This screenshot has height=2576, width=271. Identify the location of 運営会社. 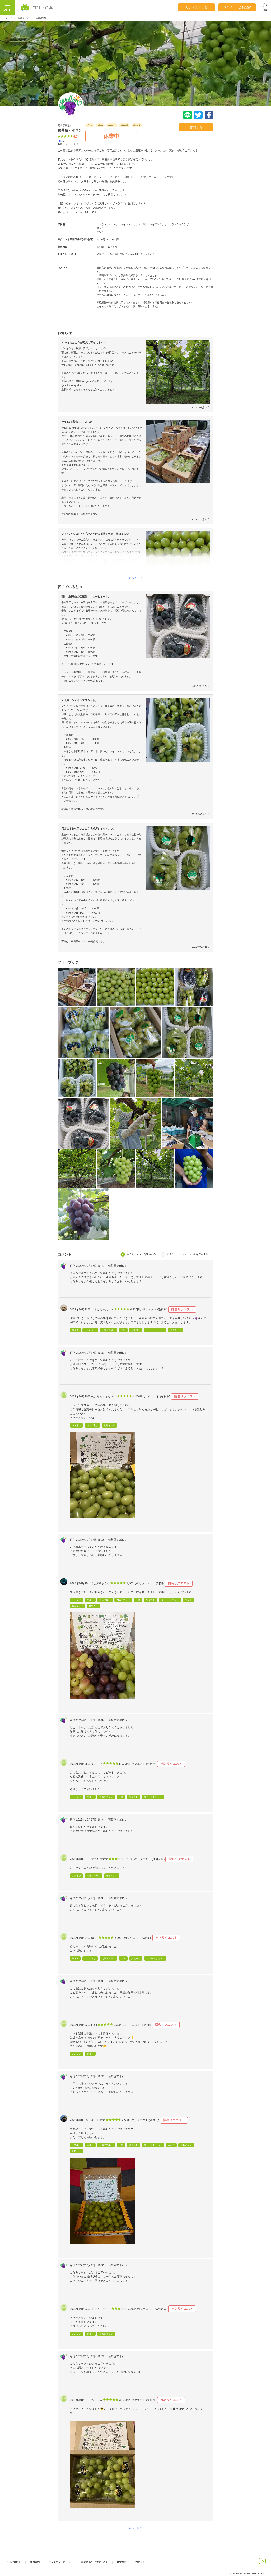
(122, 2562).